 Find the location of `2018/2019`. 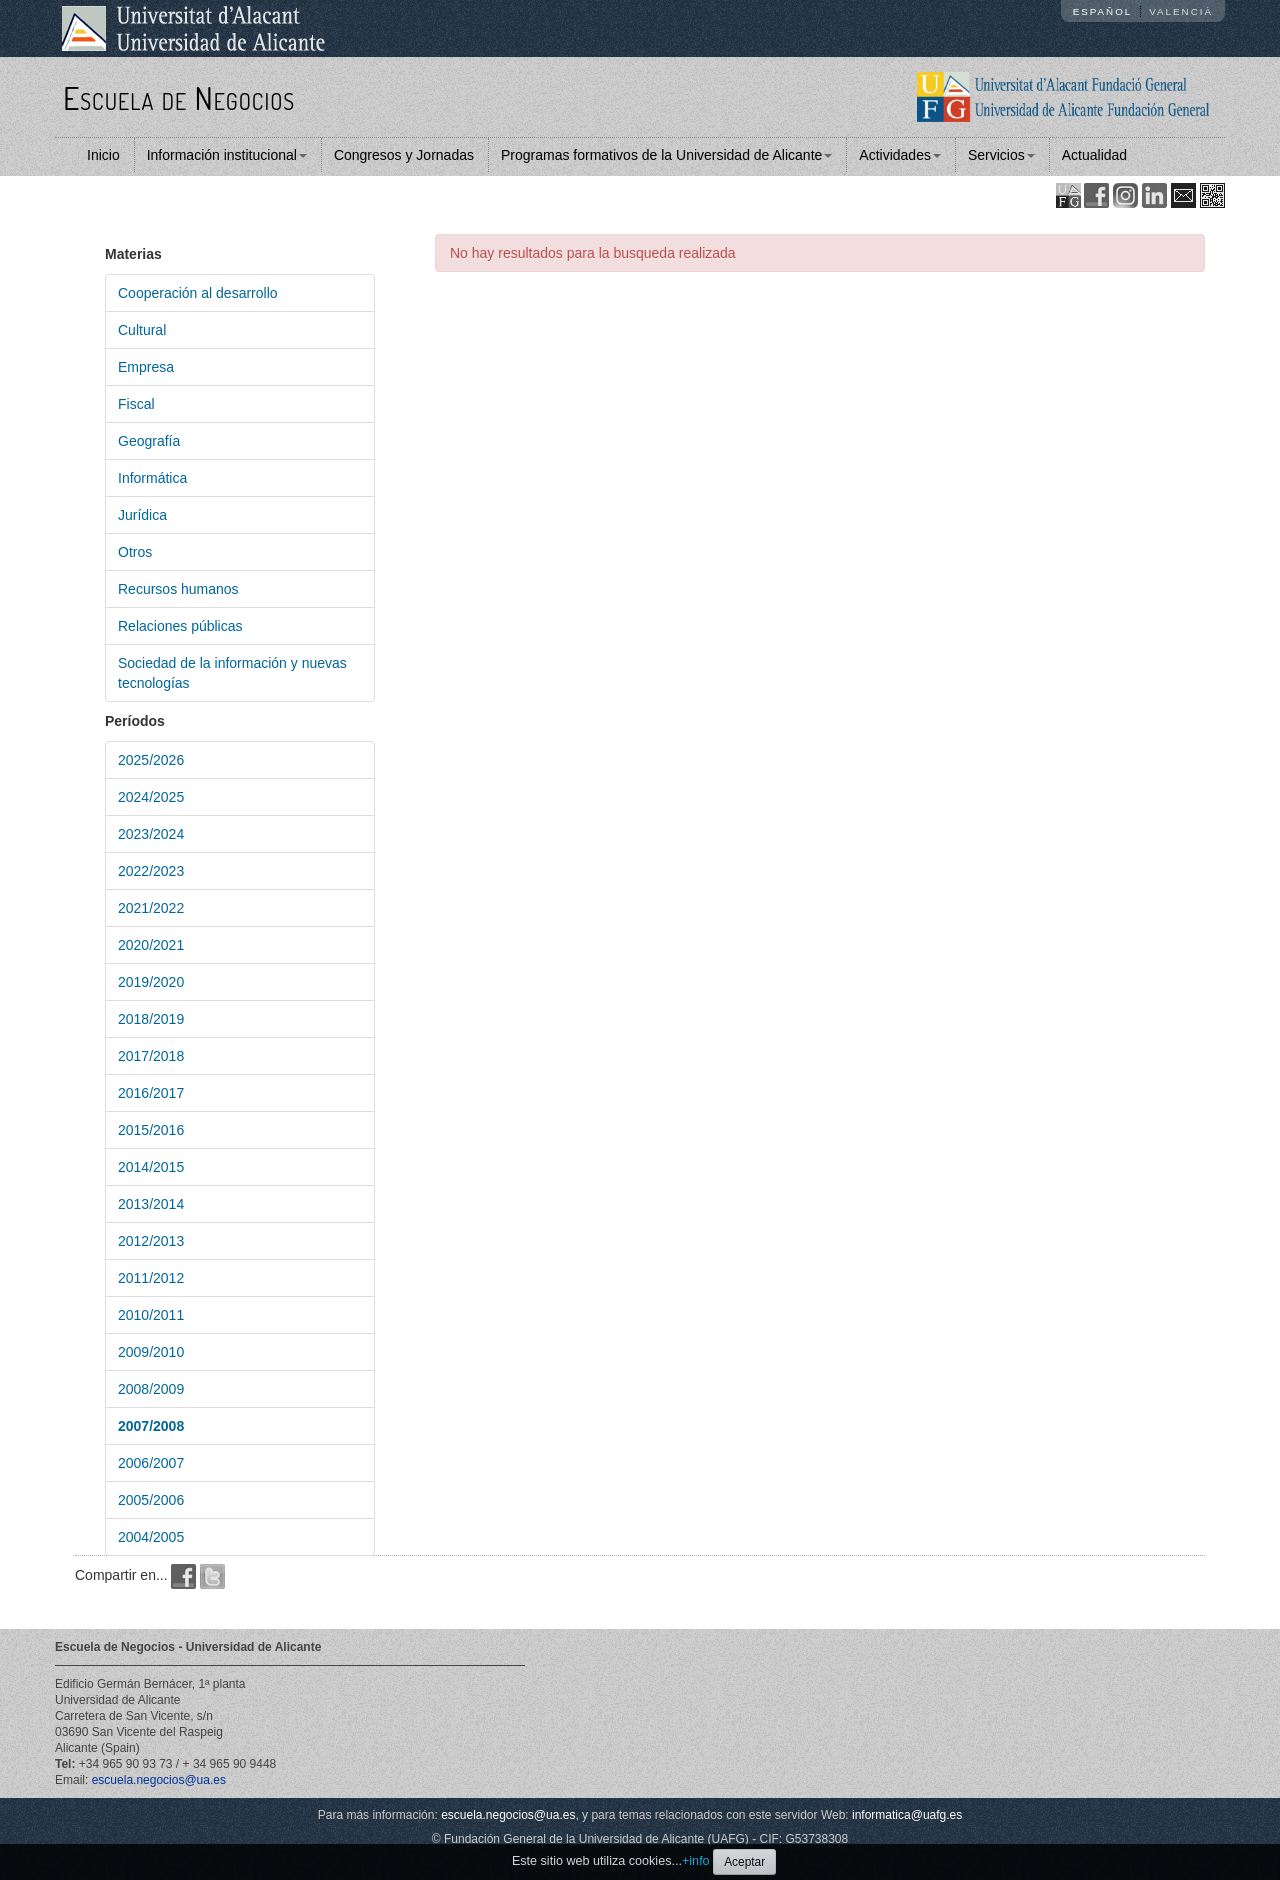

2018/2019 is located at coordinates (151, 1019).